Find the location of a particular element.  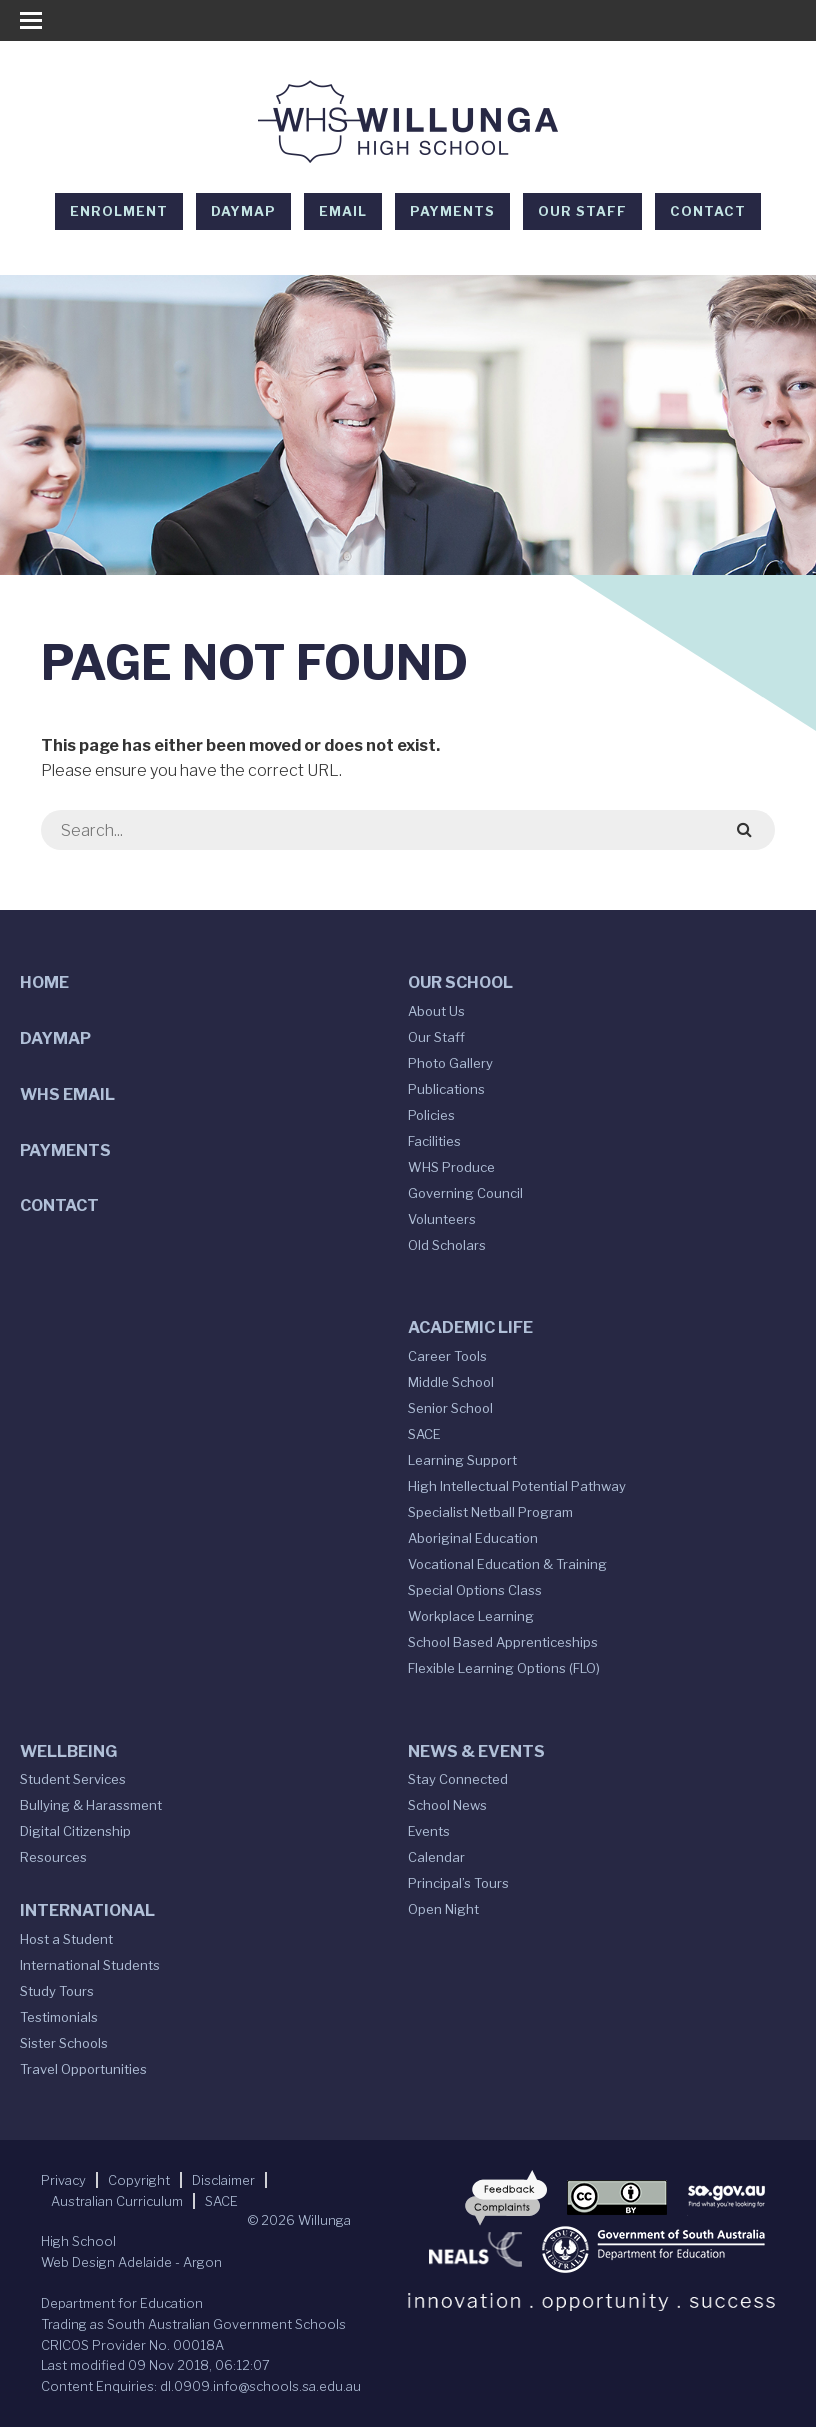

Bullying & Harassment is located at coordinates (91, 1805).